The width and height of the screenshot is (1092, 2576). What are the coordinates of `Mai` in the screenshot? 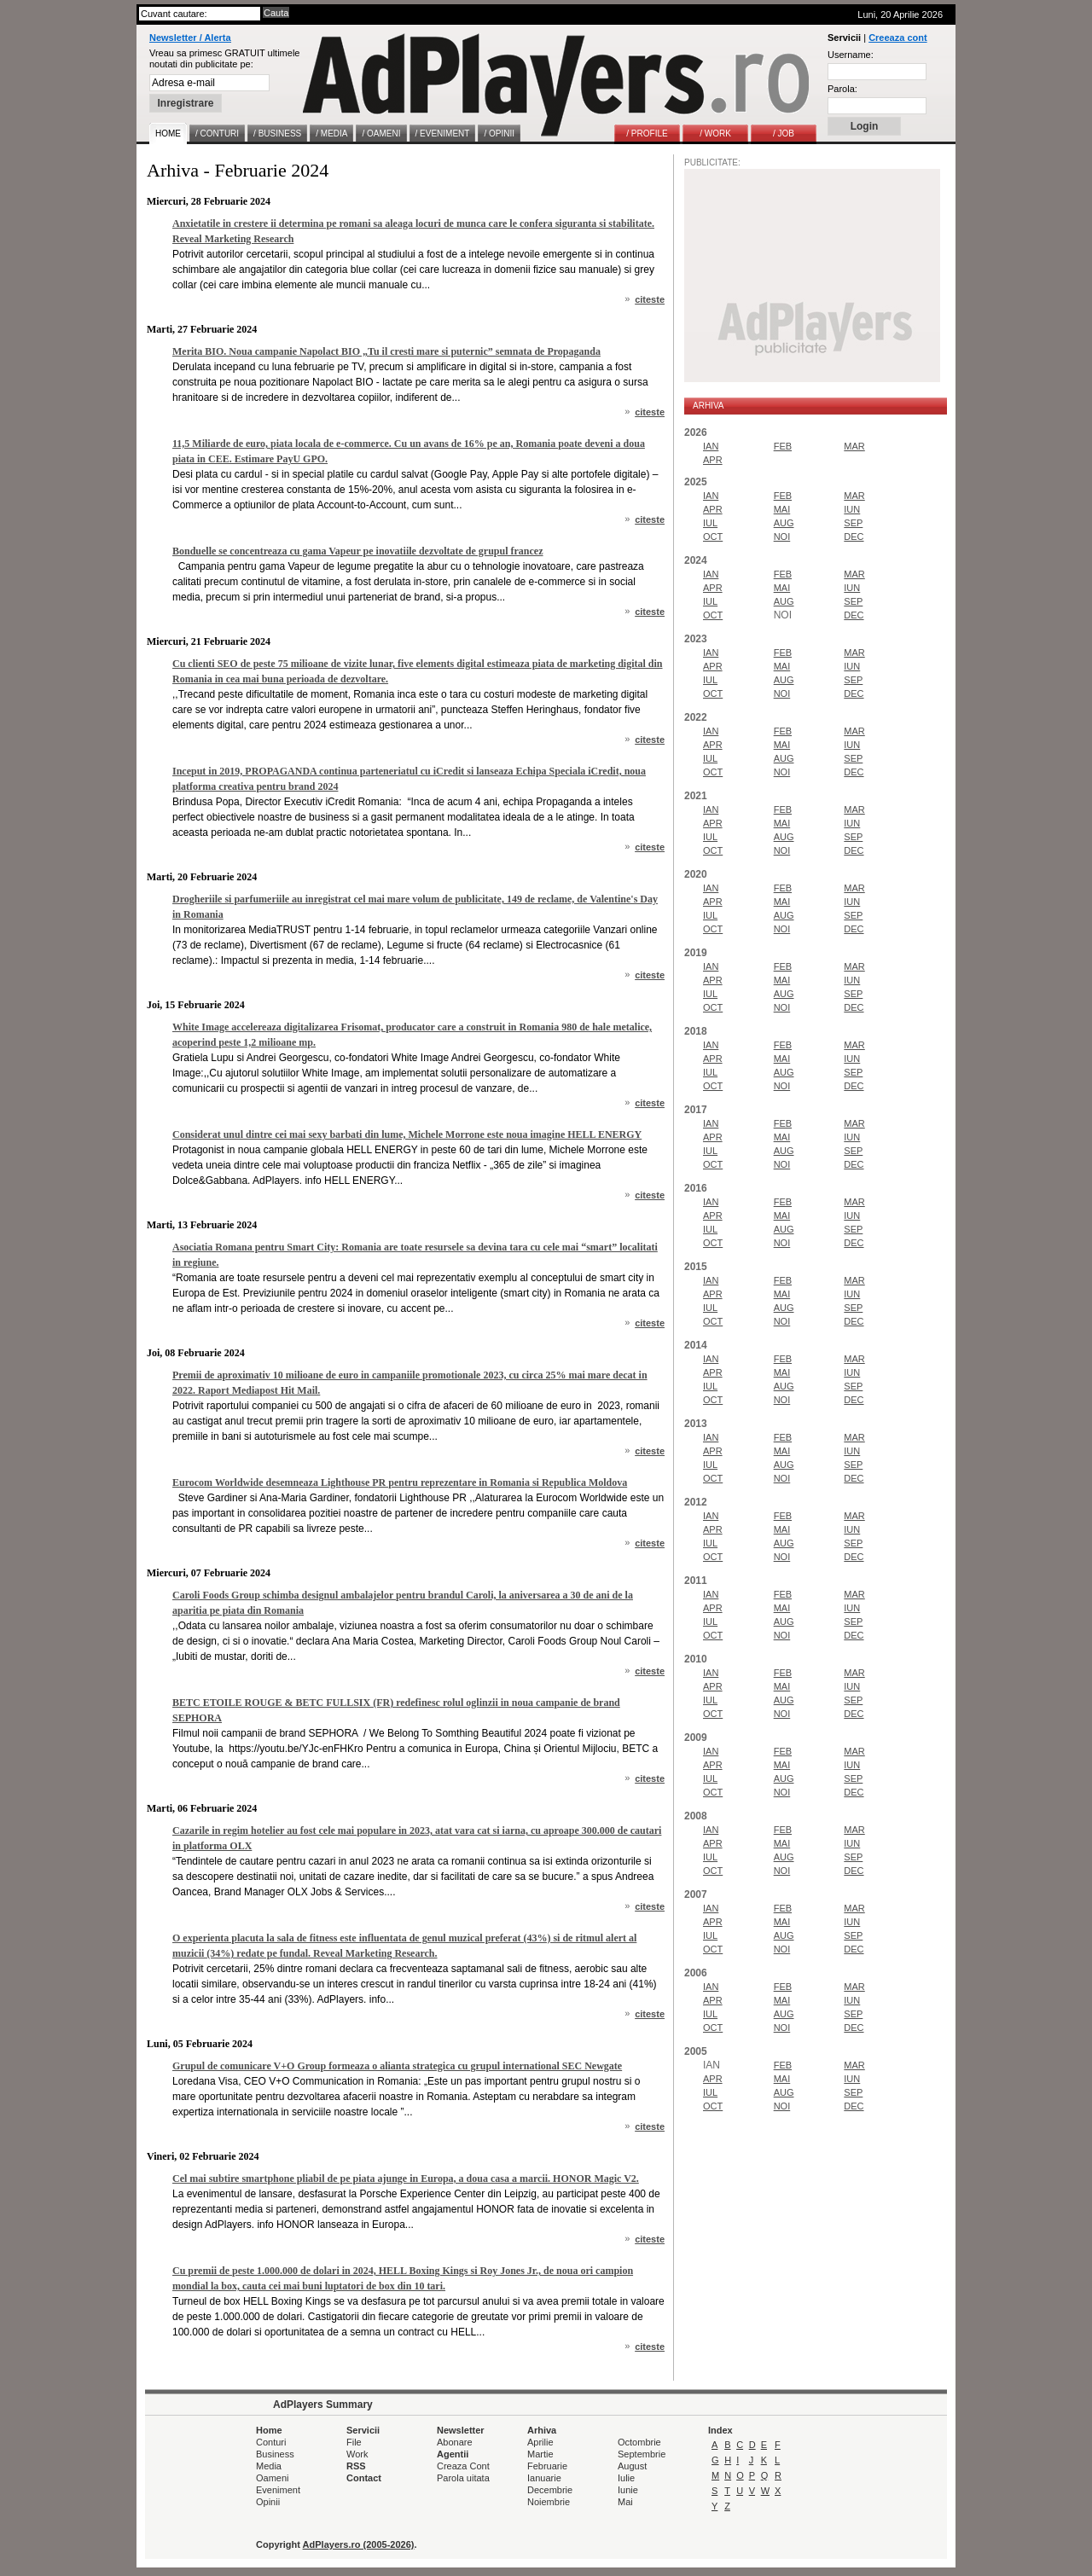 It's located at (625, 2502).